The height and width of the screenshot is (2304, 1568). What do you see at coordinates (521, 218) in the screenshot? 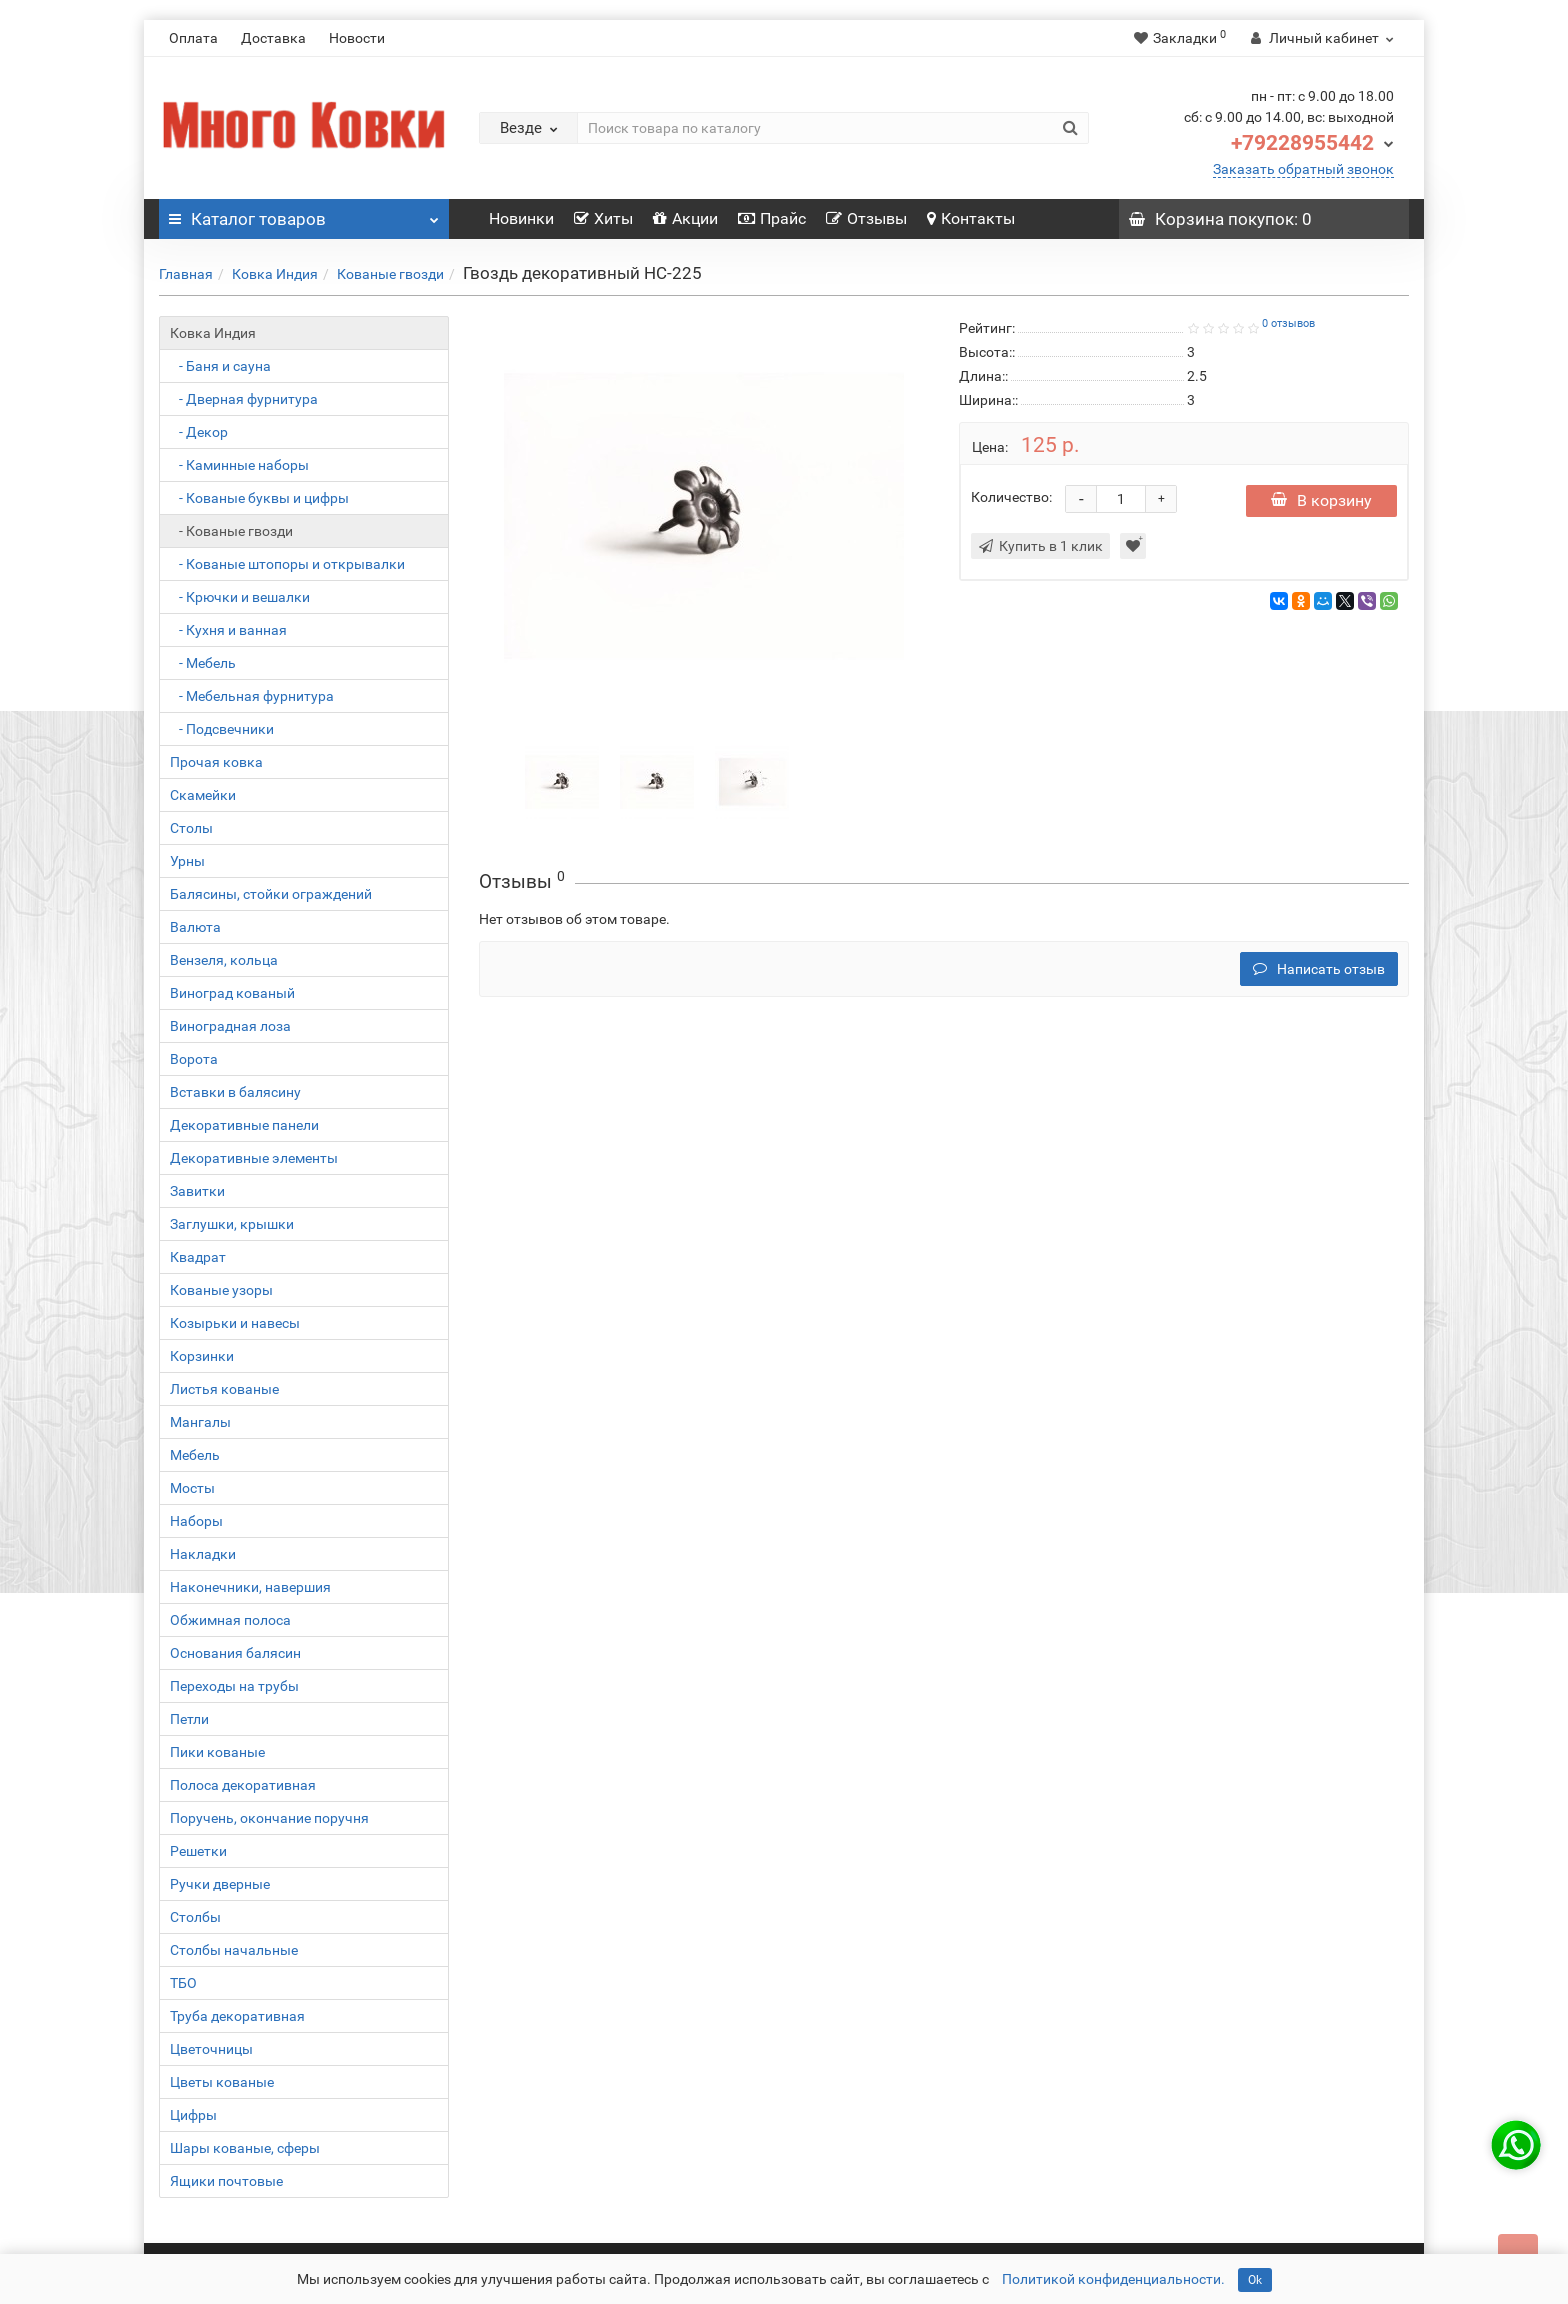
I see `Новинки` at bounding box center [521, 218].